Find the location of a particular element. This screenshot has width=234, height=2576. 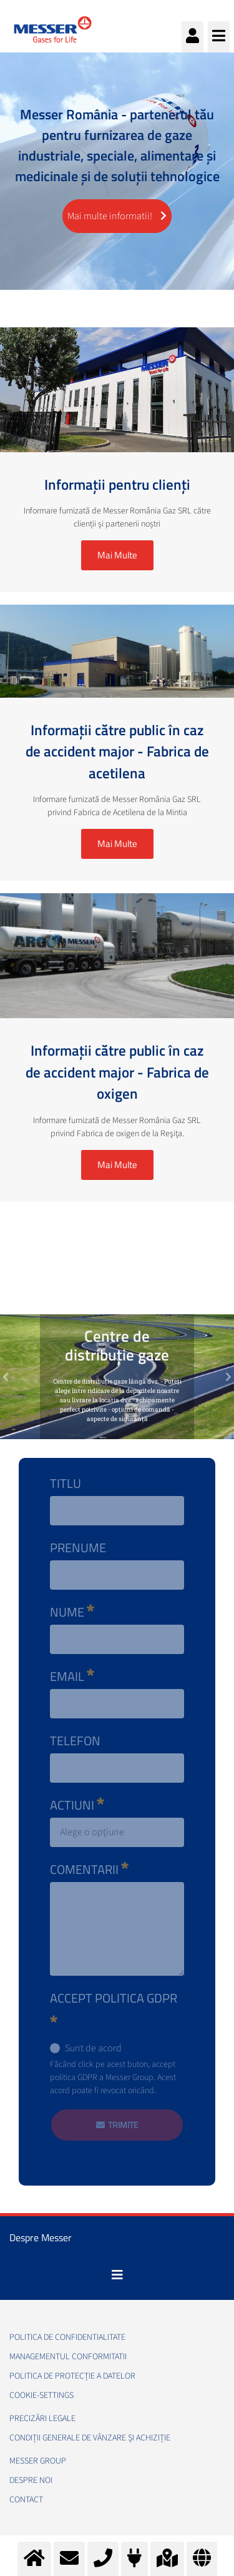

Politica de Protecție a Datelor is located at coordinates (72, 2376).